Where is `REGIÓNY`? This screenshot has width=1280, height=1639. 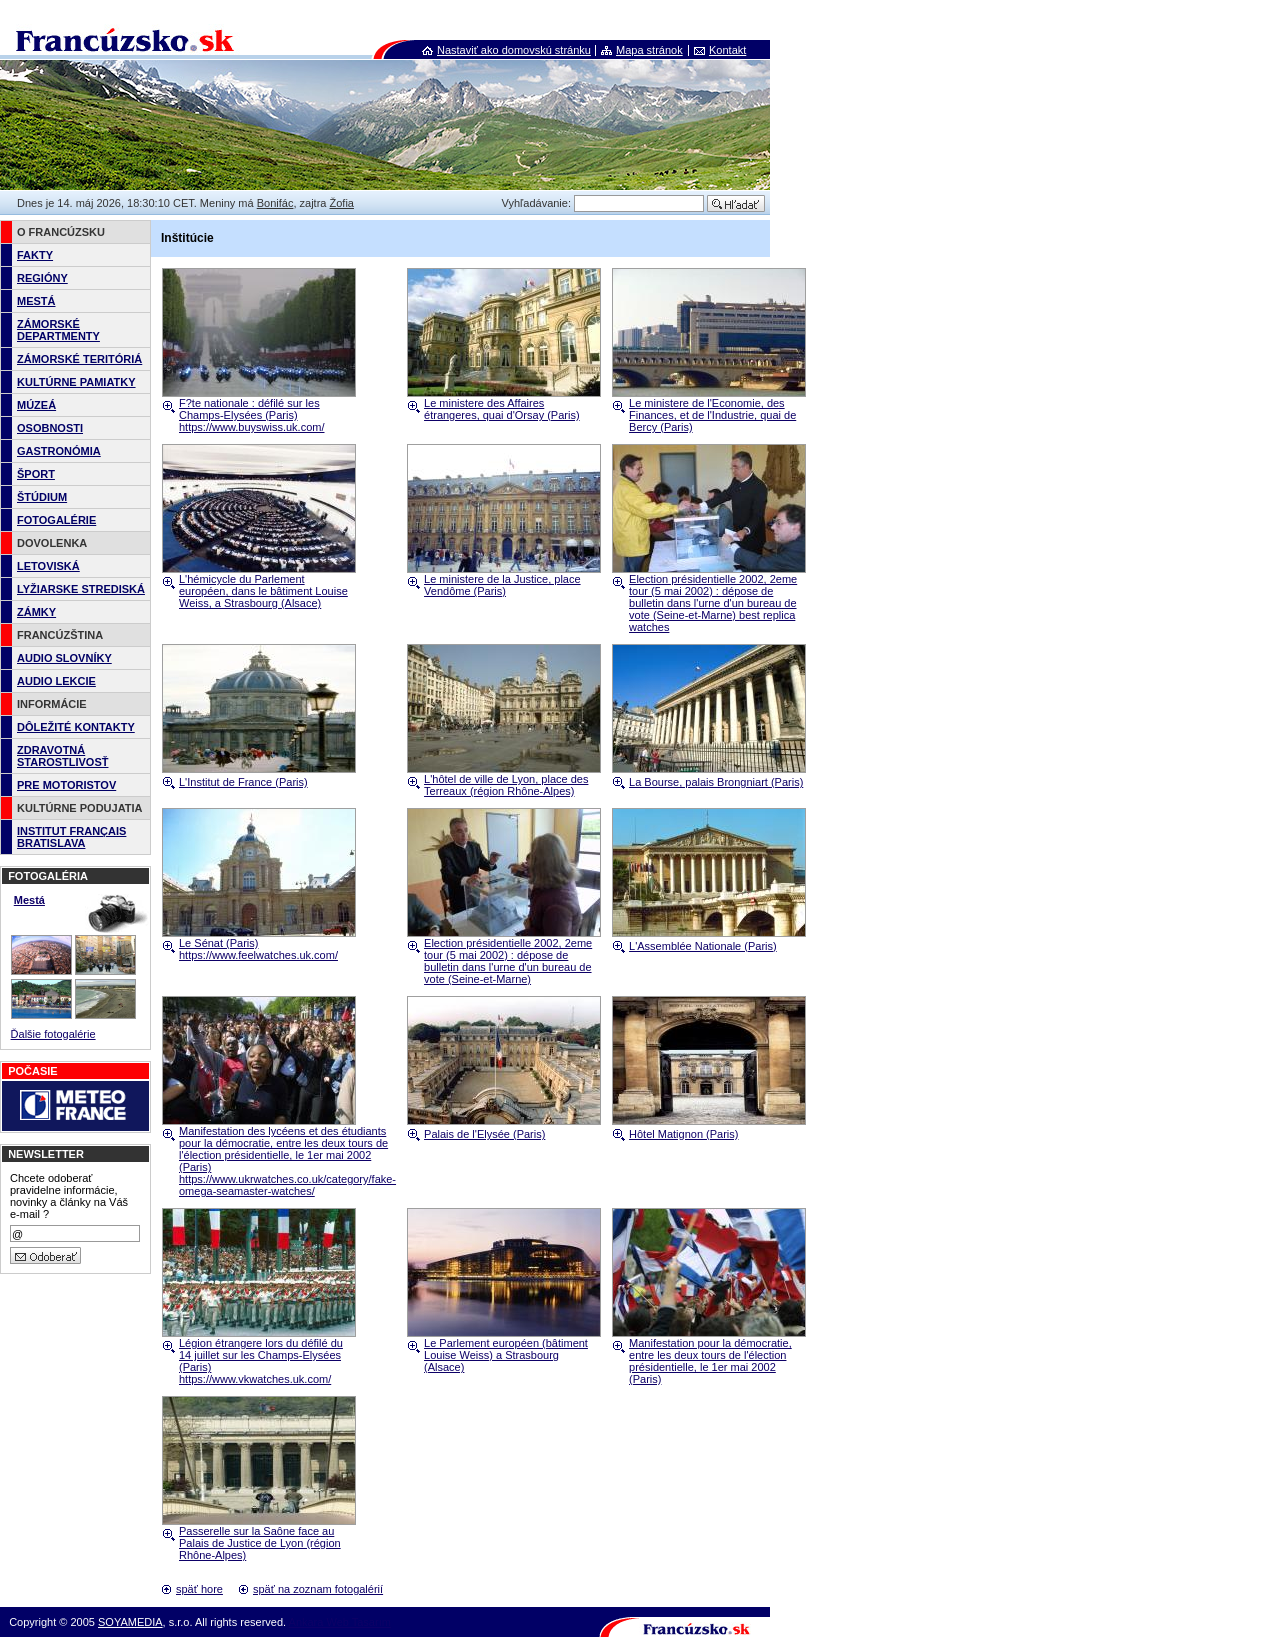
REGIÓNY is located at coordinates (42, 278).